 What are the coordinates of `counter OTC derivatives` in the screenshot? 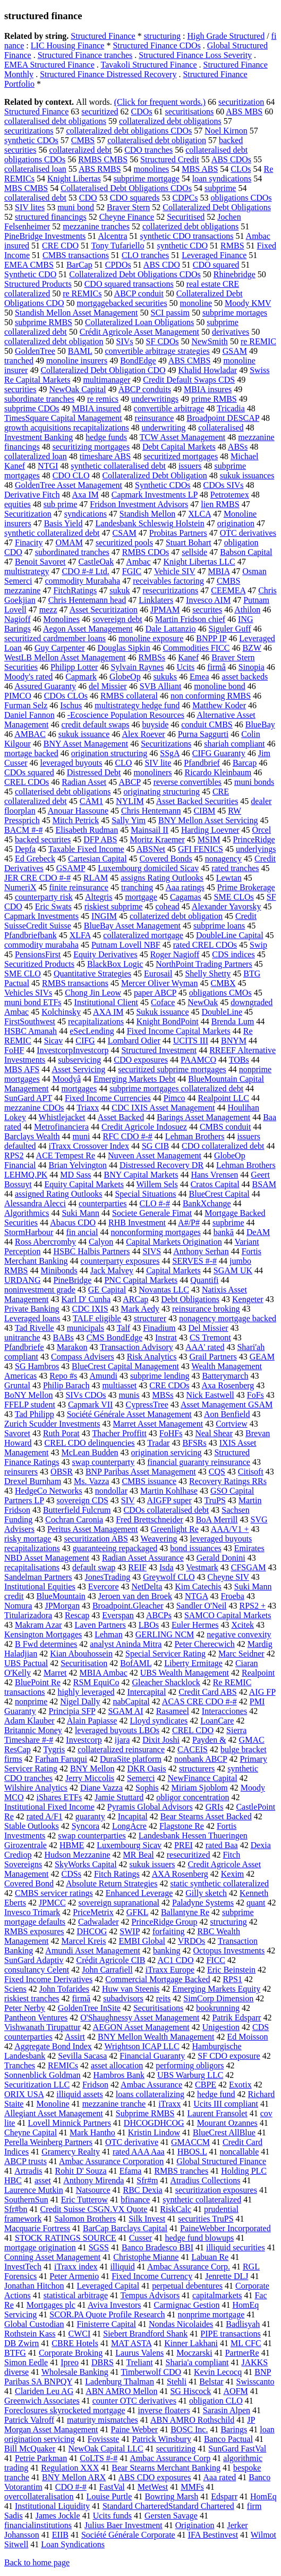 It's located at (134, 2400).